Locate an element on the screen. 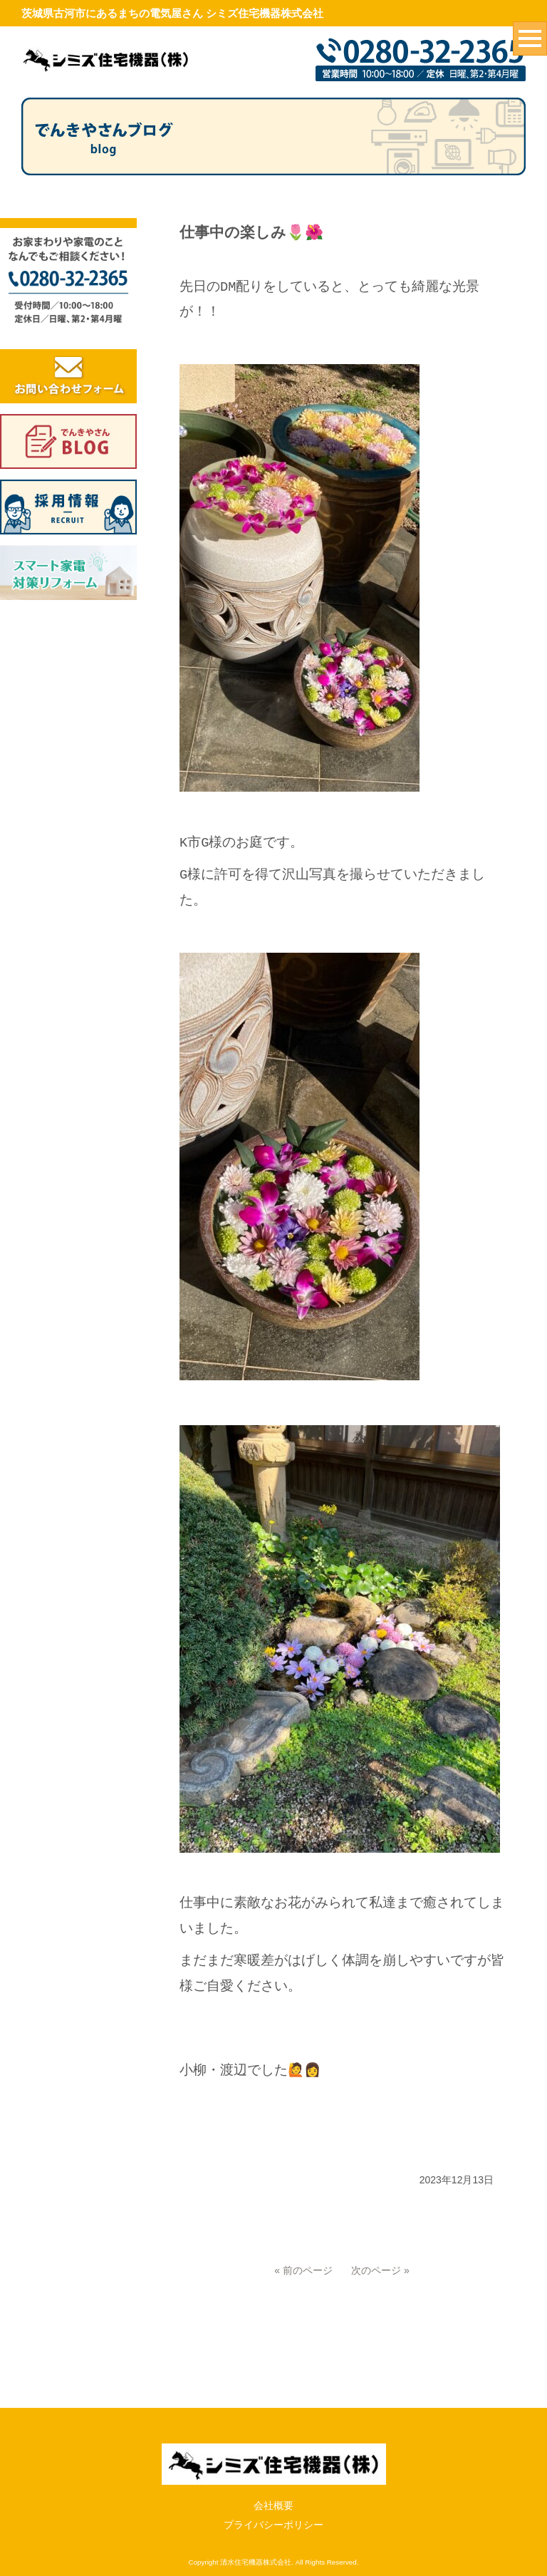  会社概要 is located at coordinates (273, 2505).